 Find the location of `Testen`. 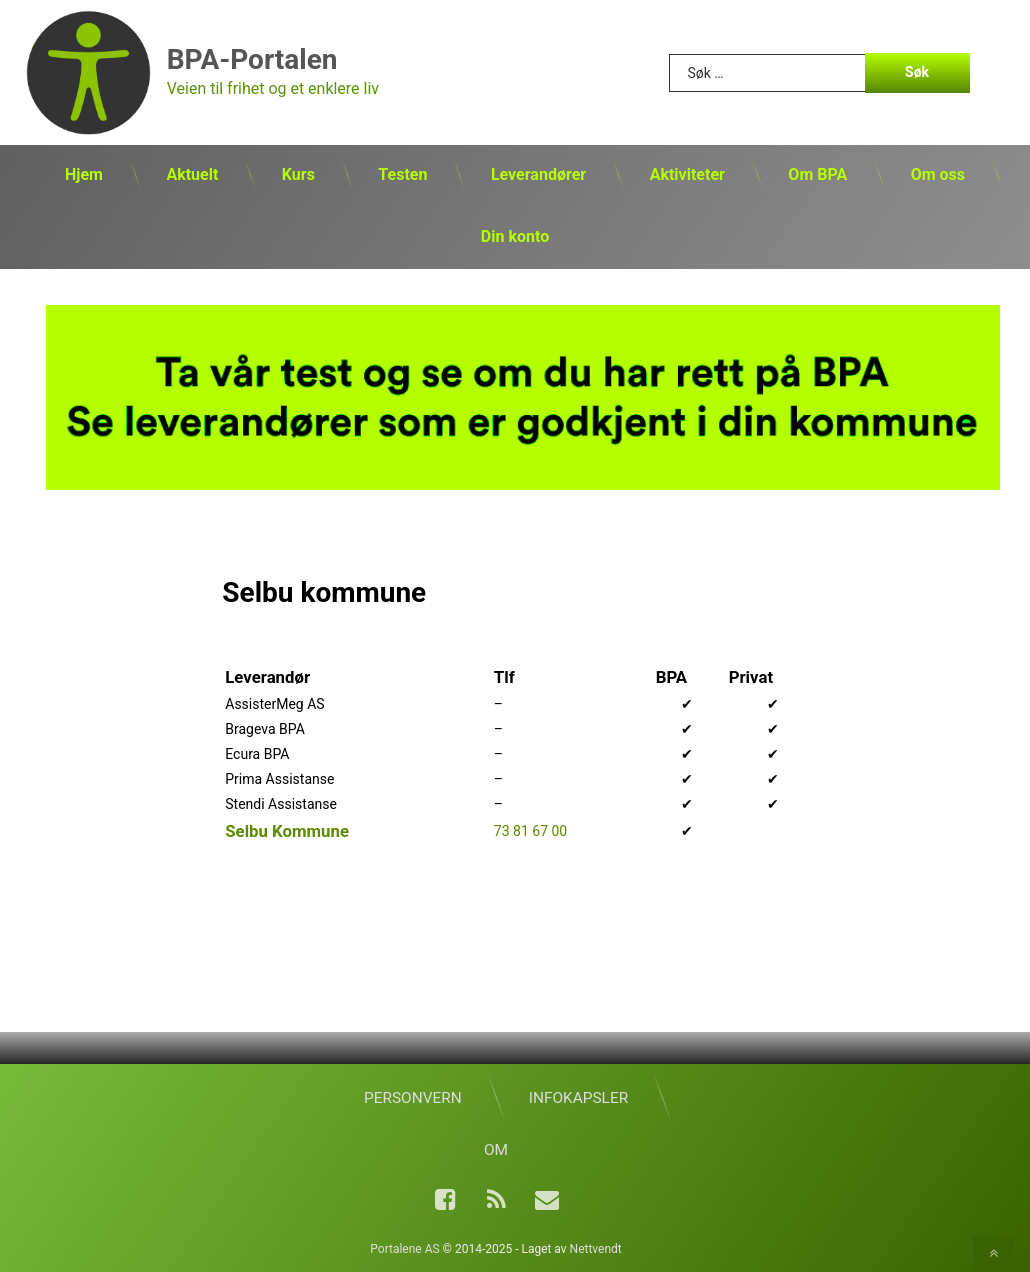

Testen is located at coordinates (402, 174).